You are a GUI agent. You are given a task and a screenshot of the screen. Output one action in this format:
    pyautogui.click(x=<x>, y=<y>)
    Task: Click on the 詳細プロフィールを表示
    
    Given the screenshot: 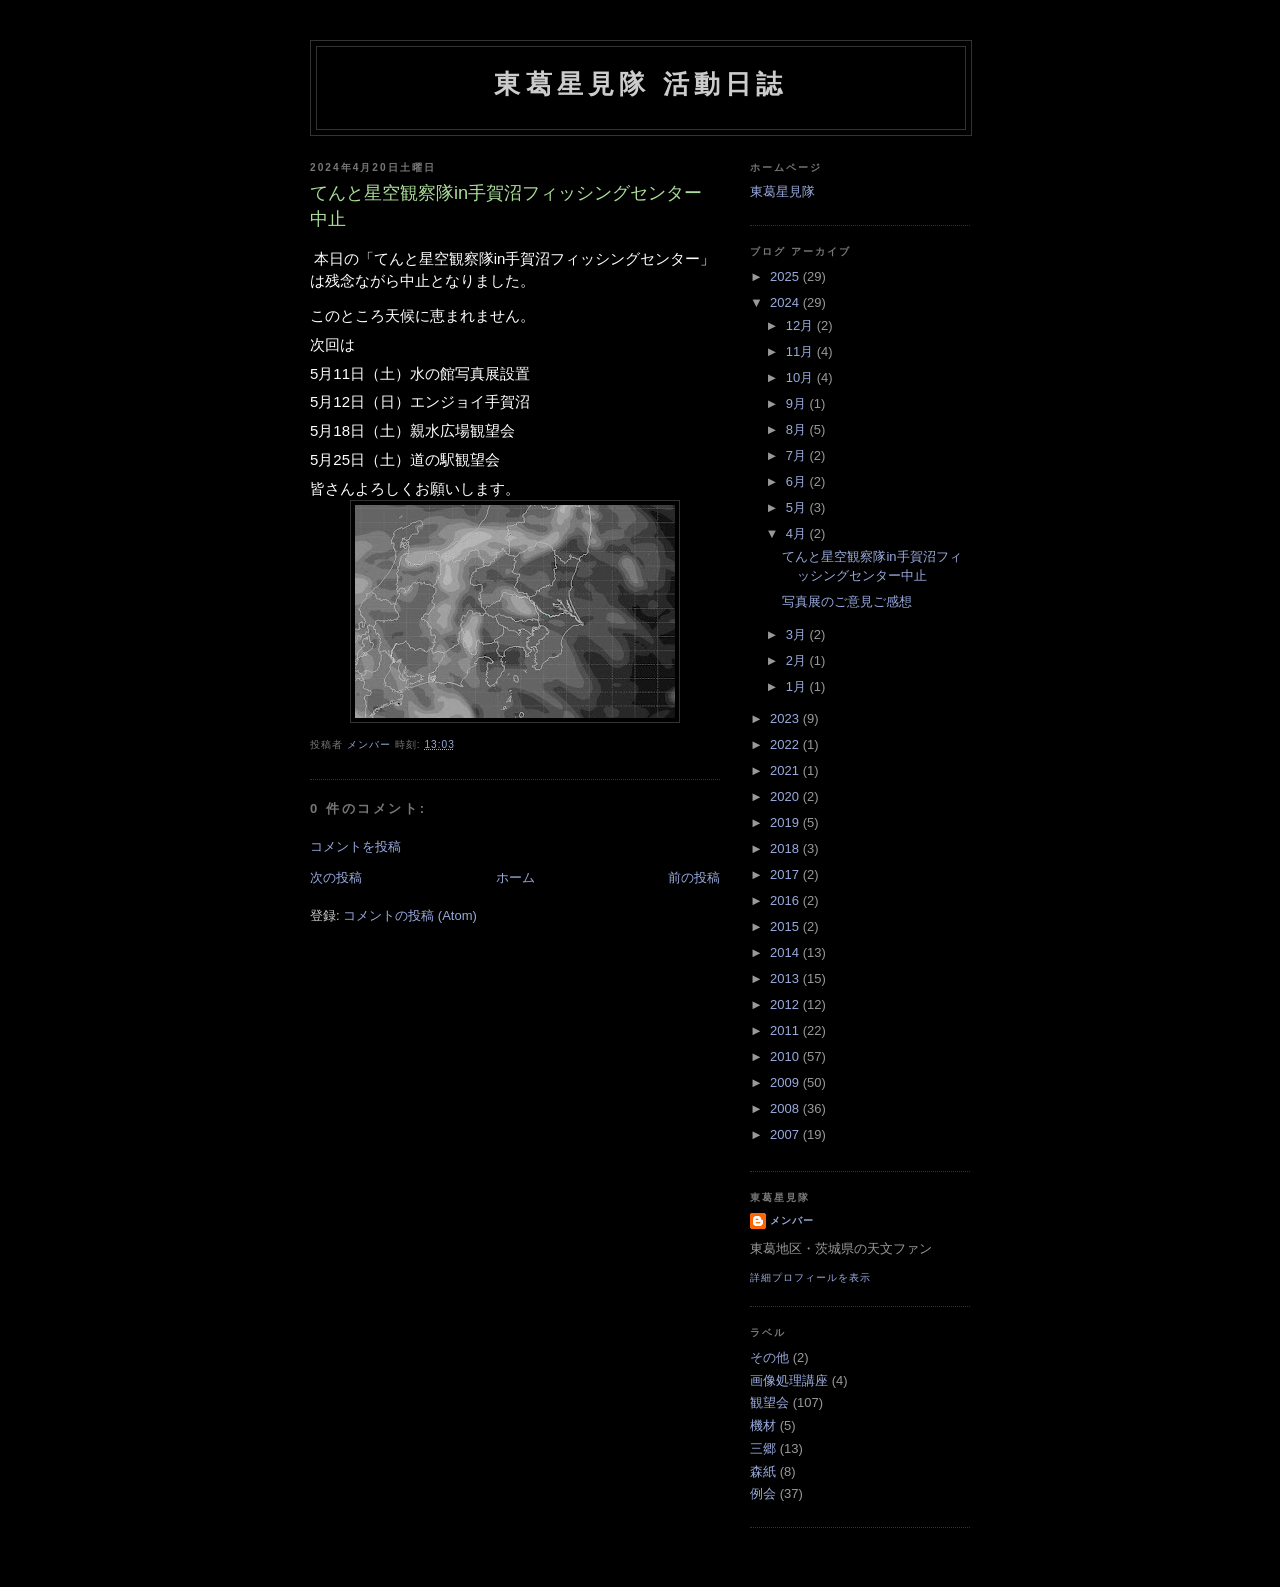 What is the action you would take?
    pyautogui.click(x=810, y=1277)
    